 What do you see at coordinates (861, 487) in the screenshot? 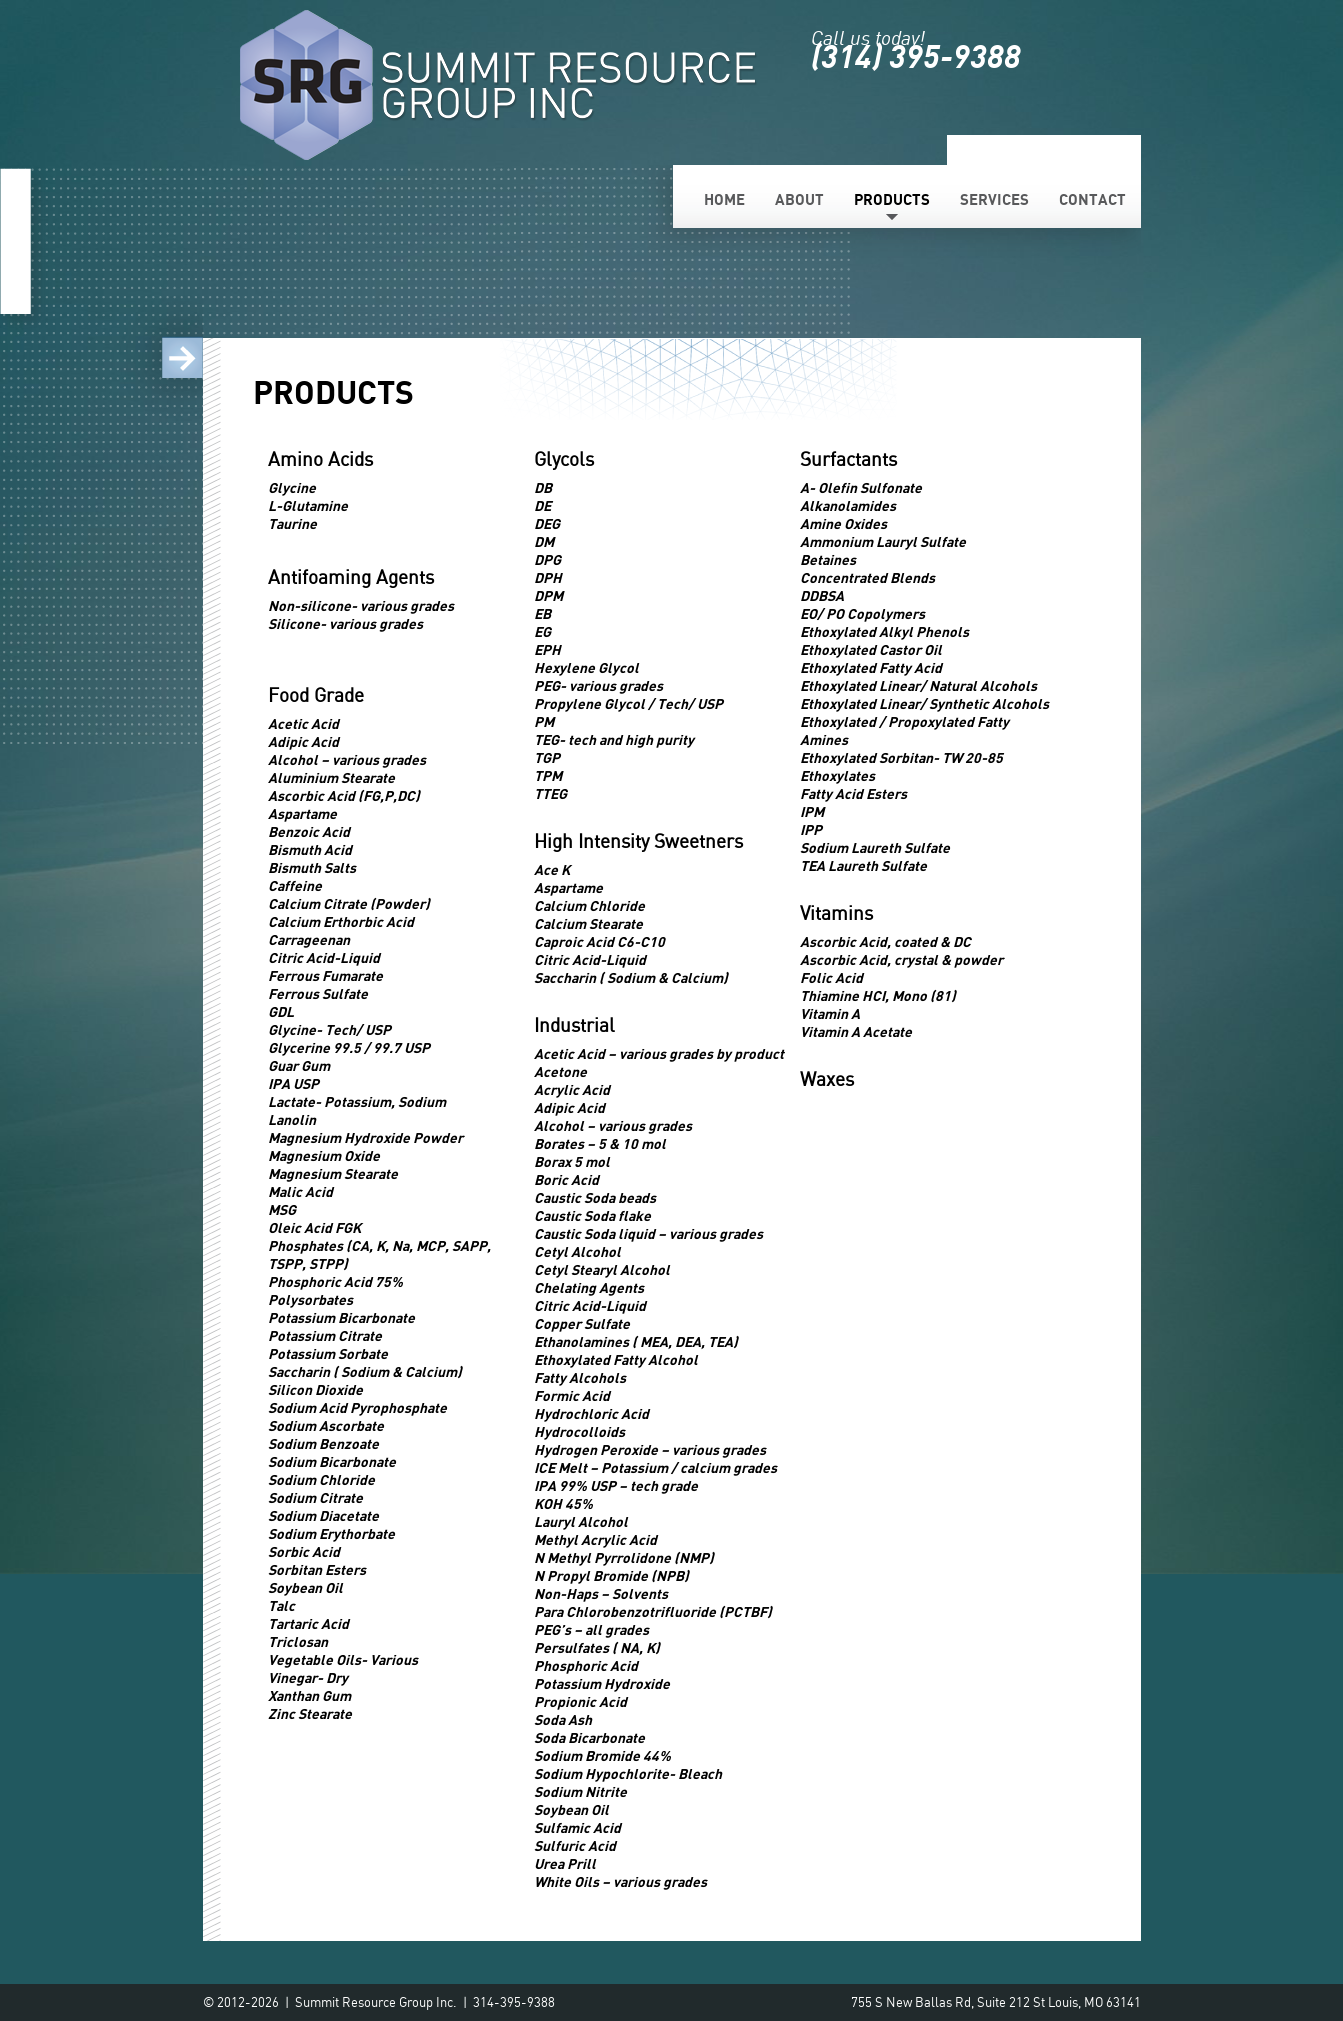
I see `A- Olefin Sulfonate` at bounding box center [861, 487].